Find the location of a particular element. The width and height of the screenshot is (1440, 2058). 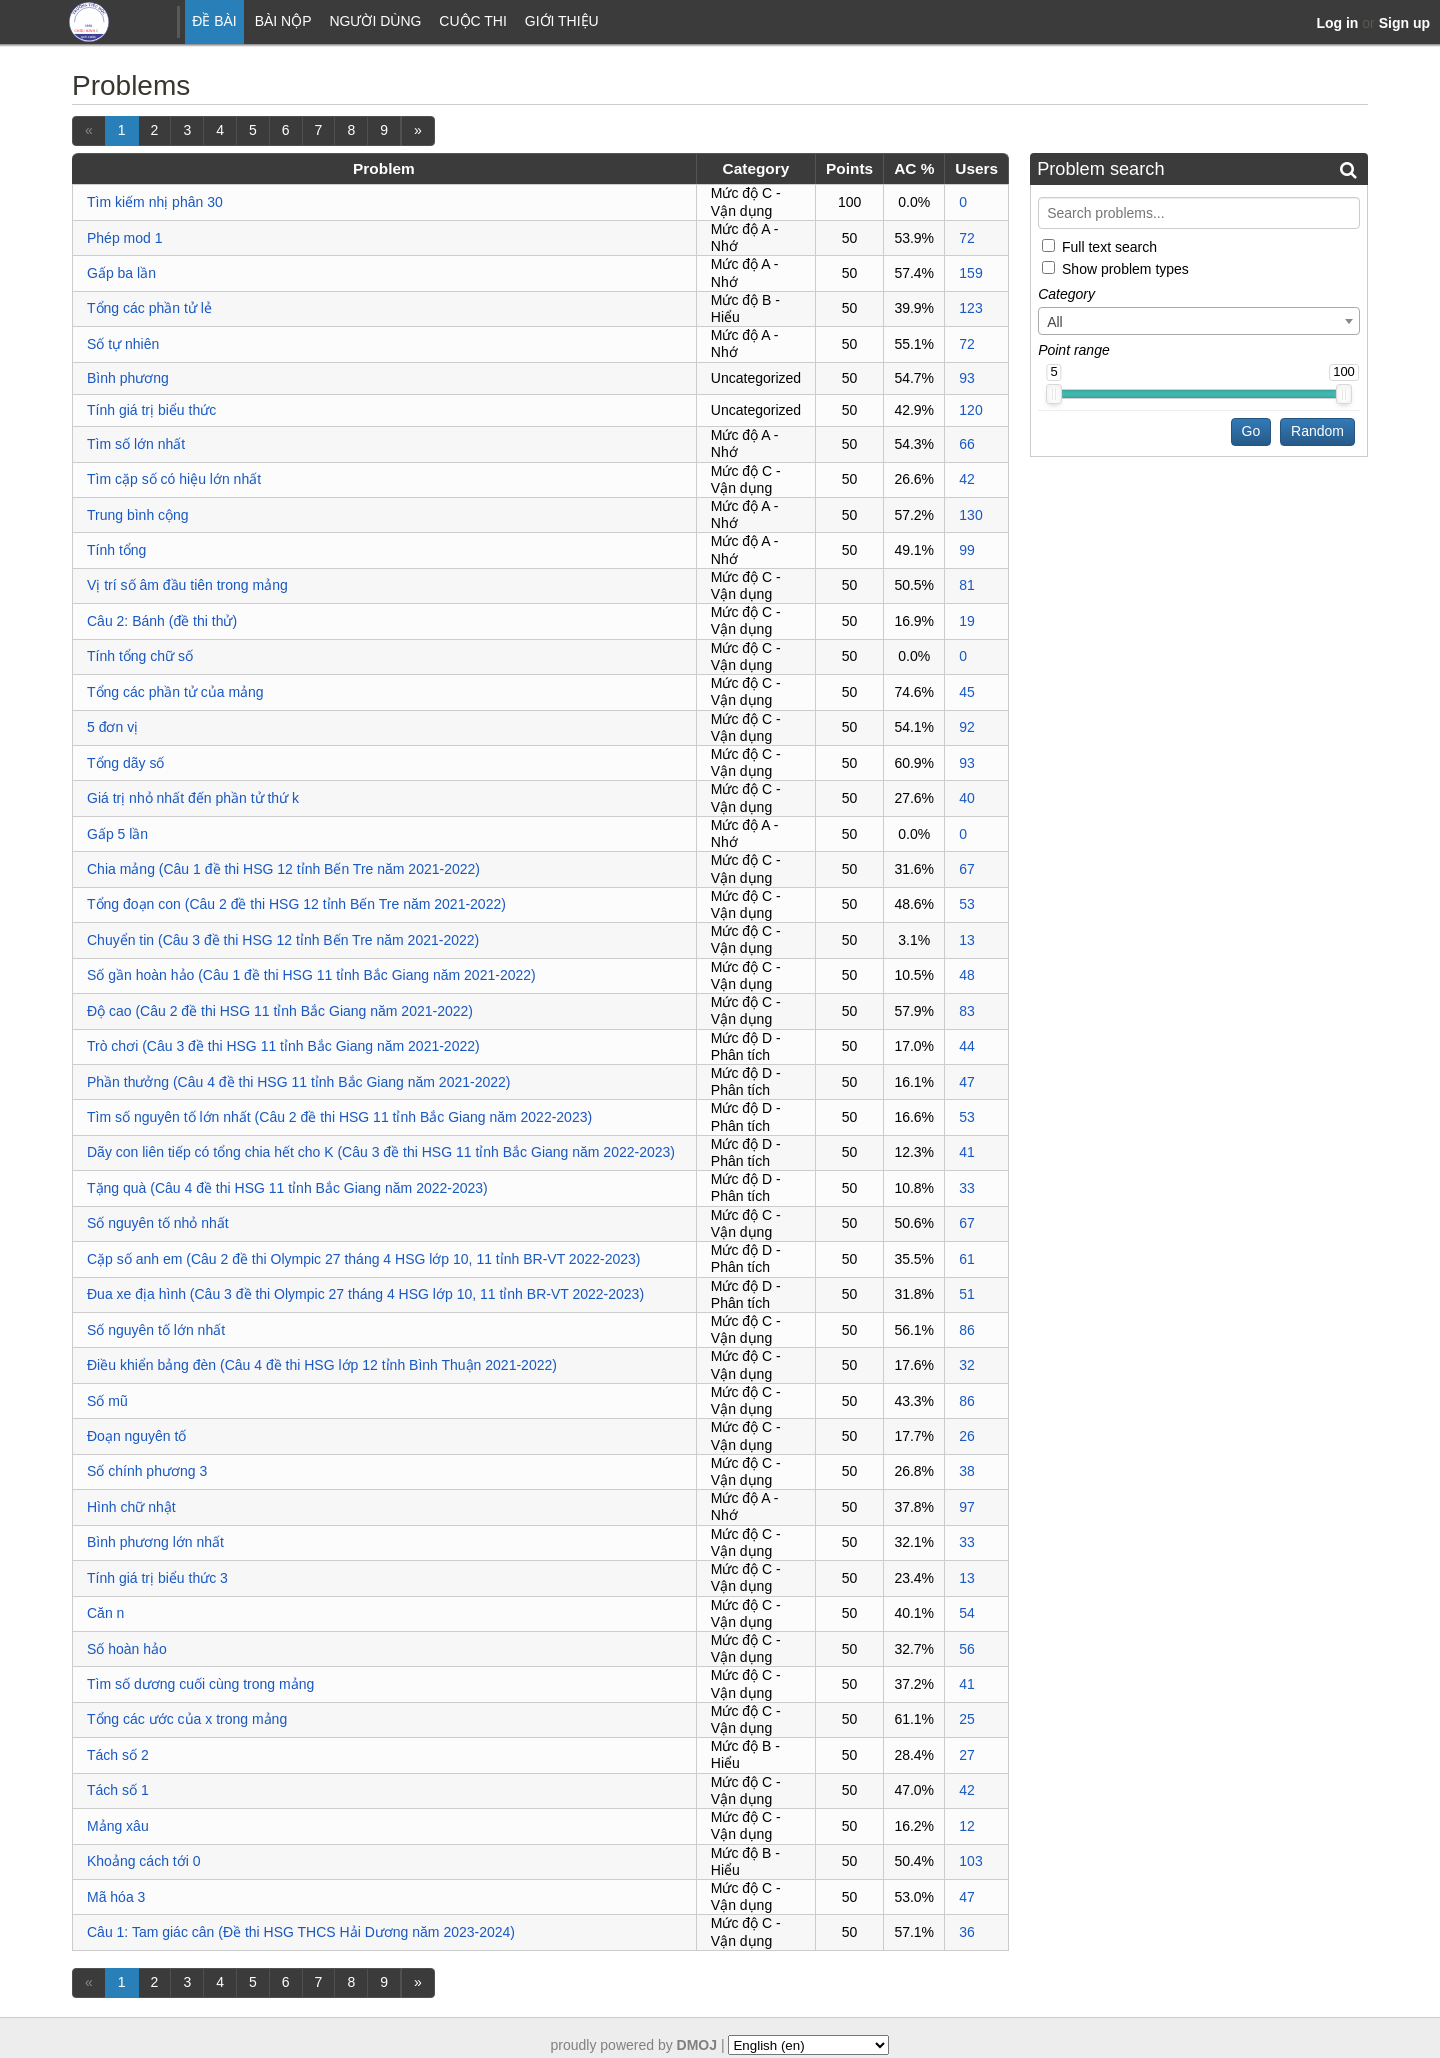

120 is located at coordinates (970, 410).